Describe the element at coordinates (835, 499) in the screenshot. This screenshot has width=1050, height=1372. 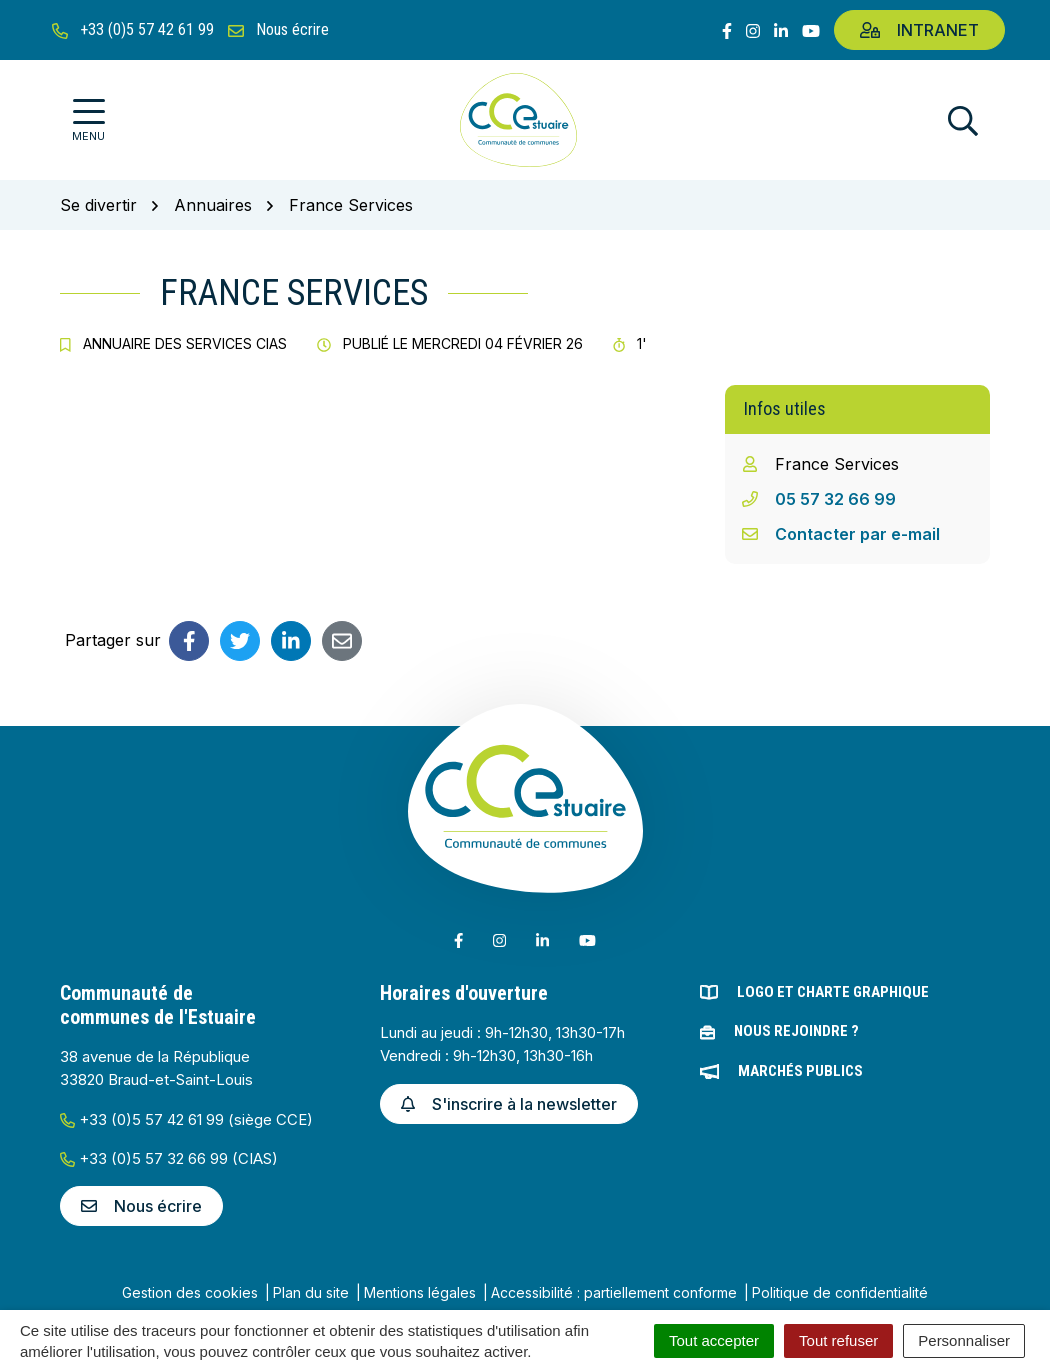
I see `05 57 32 66 99` at that location.